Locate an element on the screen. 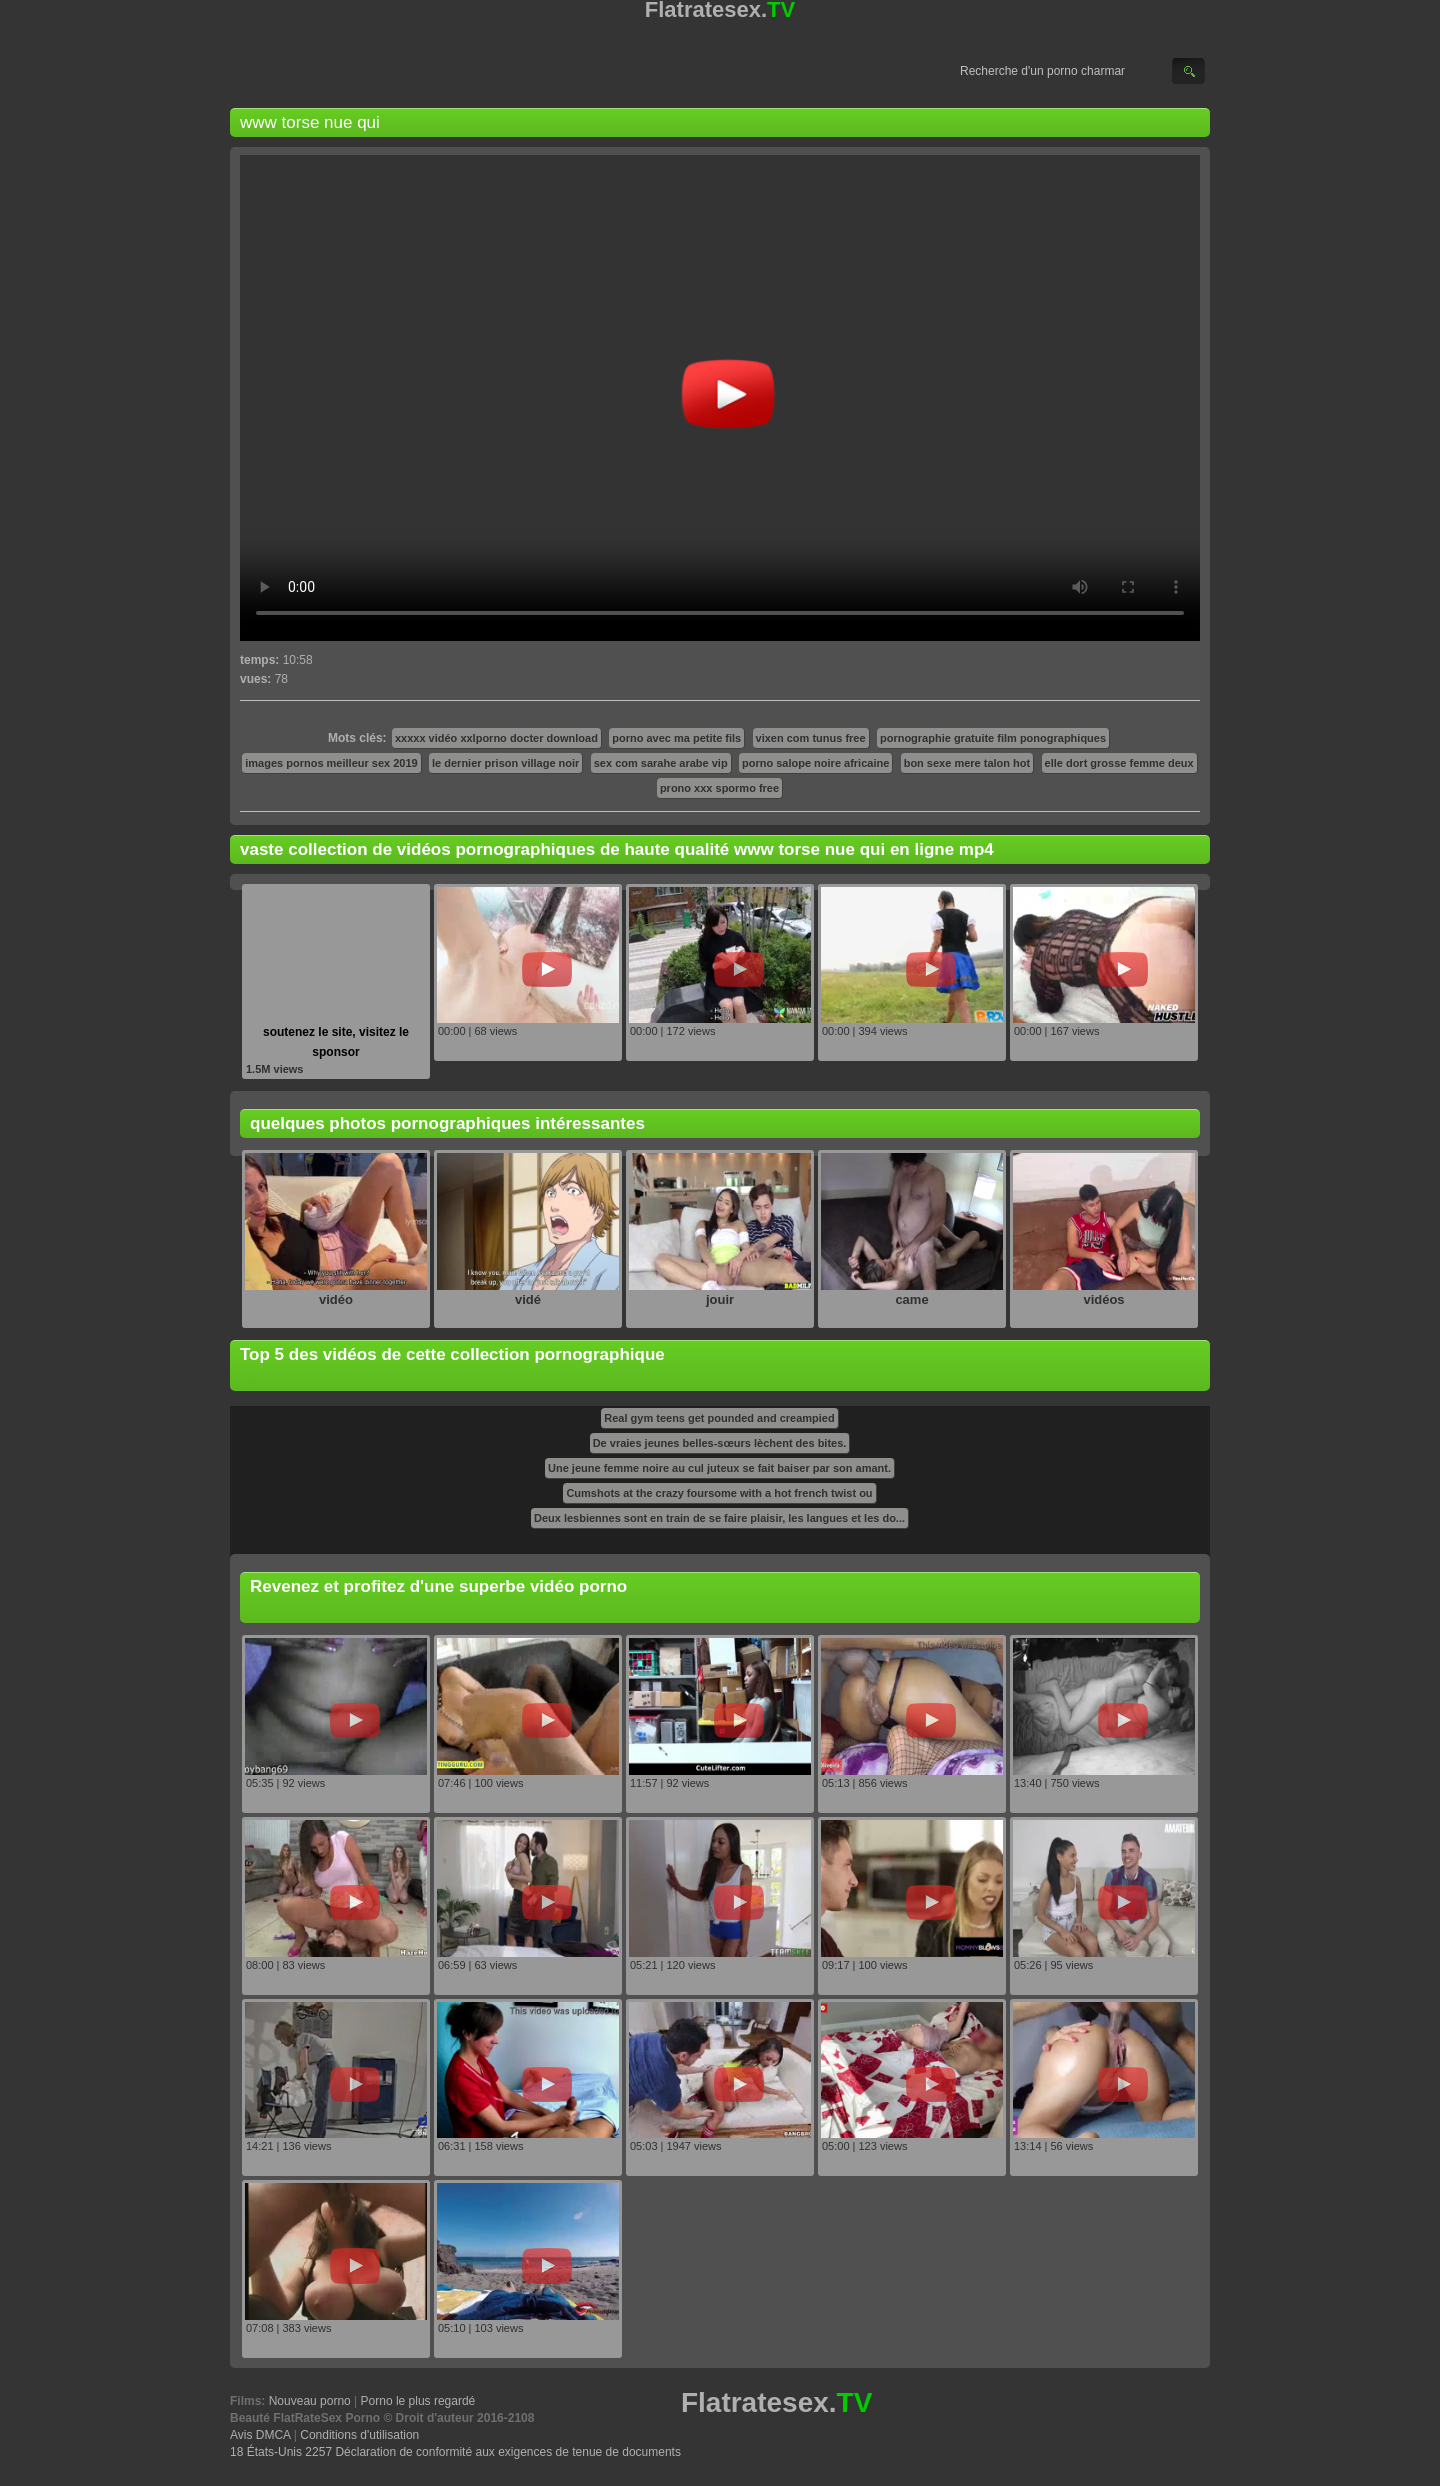 Image resolution: width=1440 pixels, height=2486 pixels. vidéos is located at coordinates (1103, 1299).